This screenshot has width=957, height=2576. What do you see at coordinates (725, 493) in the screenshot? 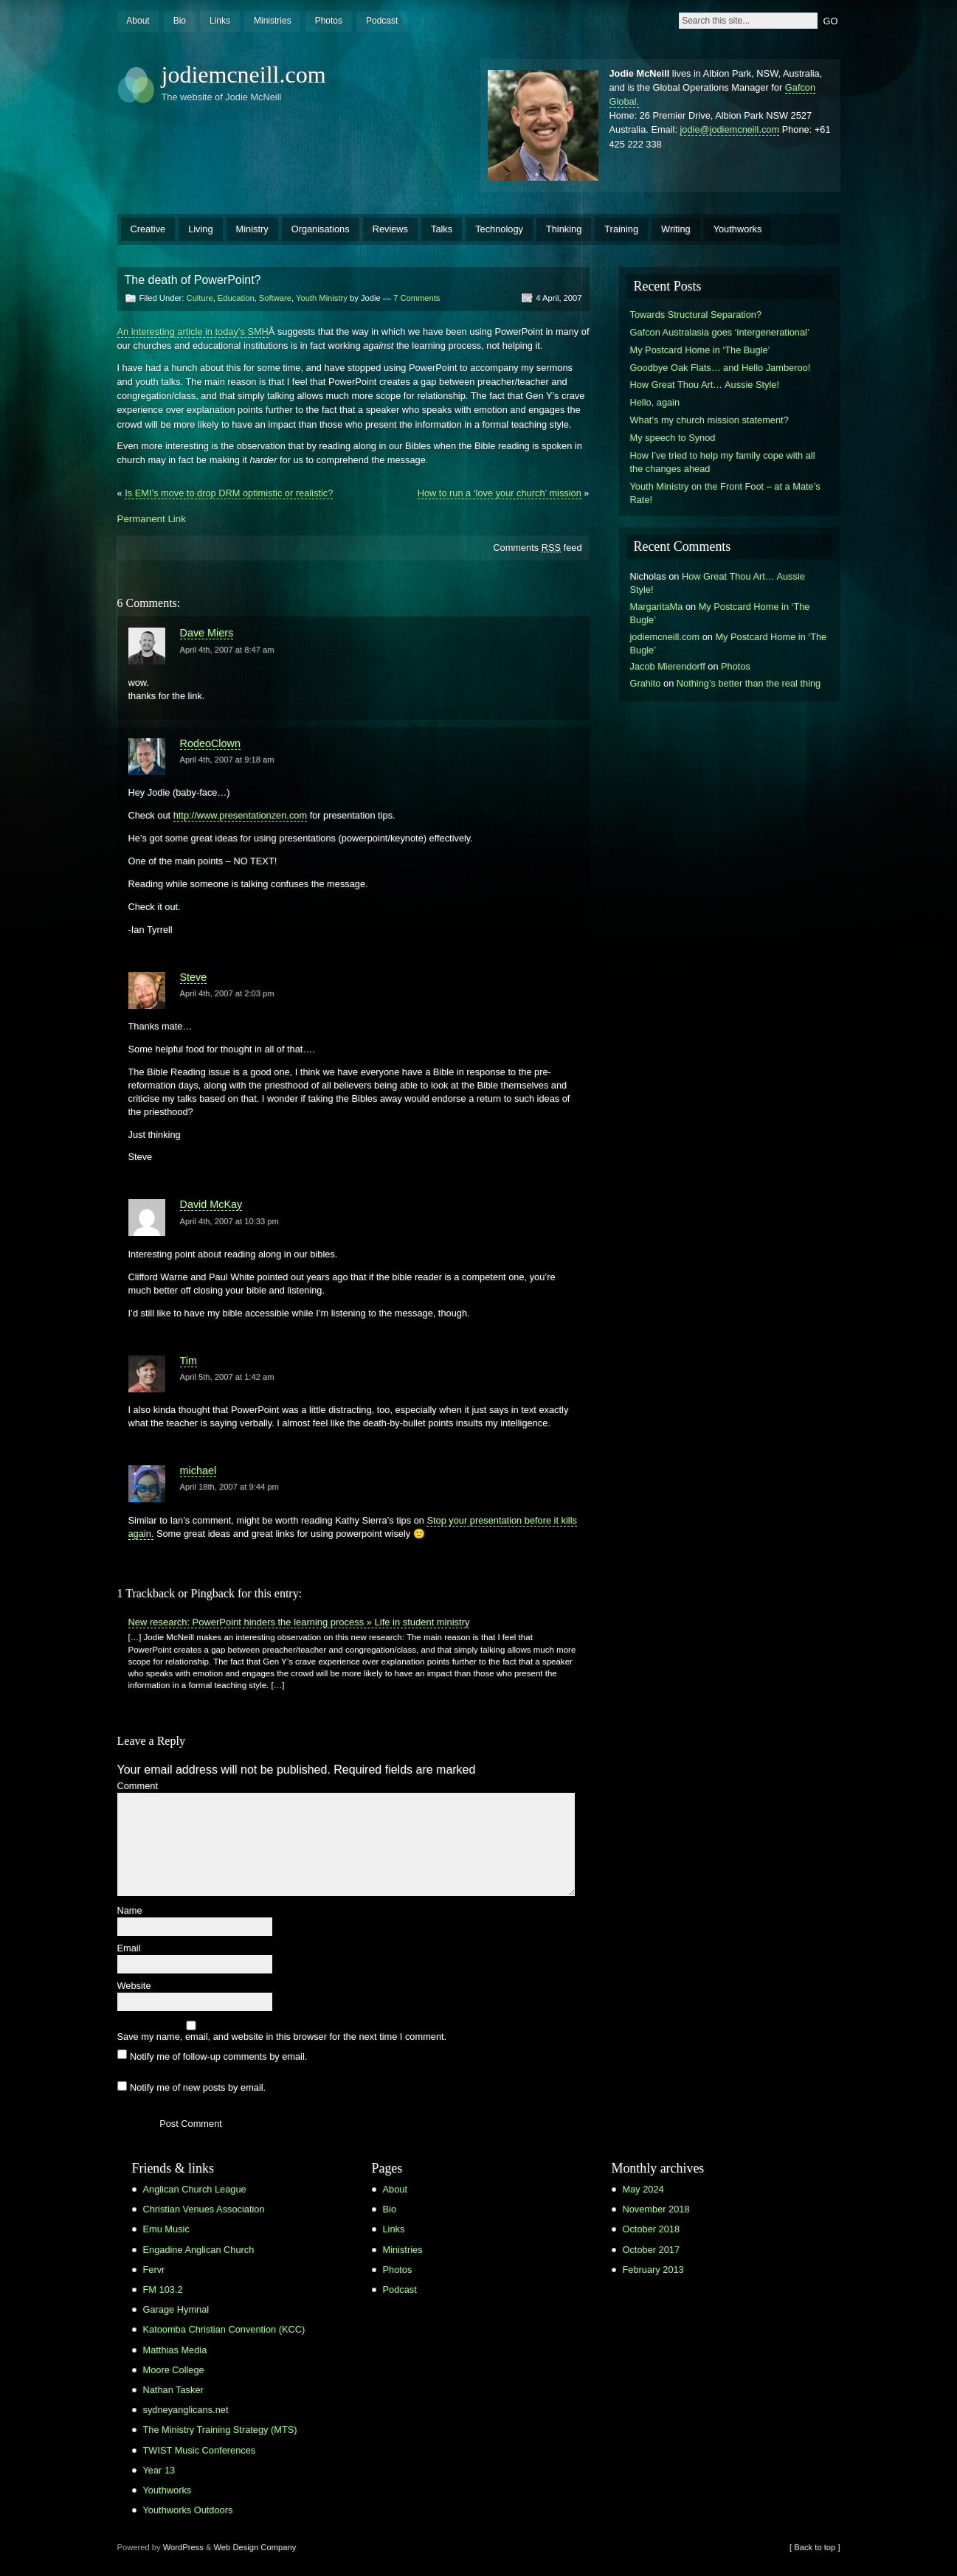
I see `Youth Ministry on the Front Foot – at a Mate’s Rate!` at bounding box center [725, 493].